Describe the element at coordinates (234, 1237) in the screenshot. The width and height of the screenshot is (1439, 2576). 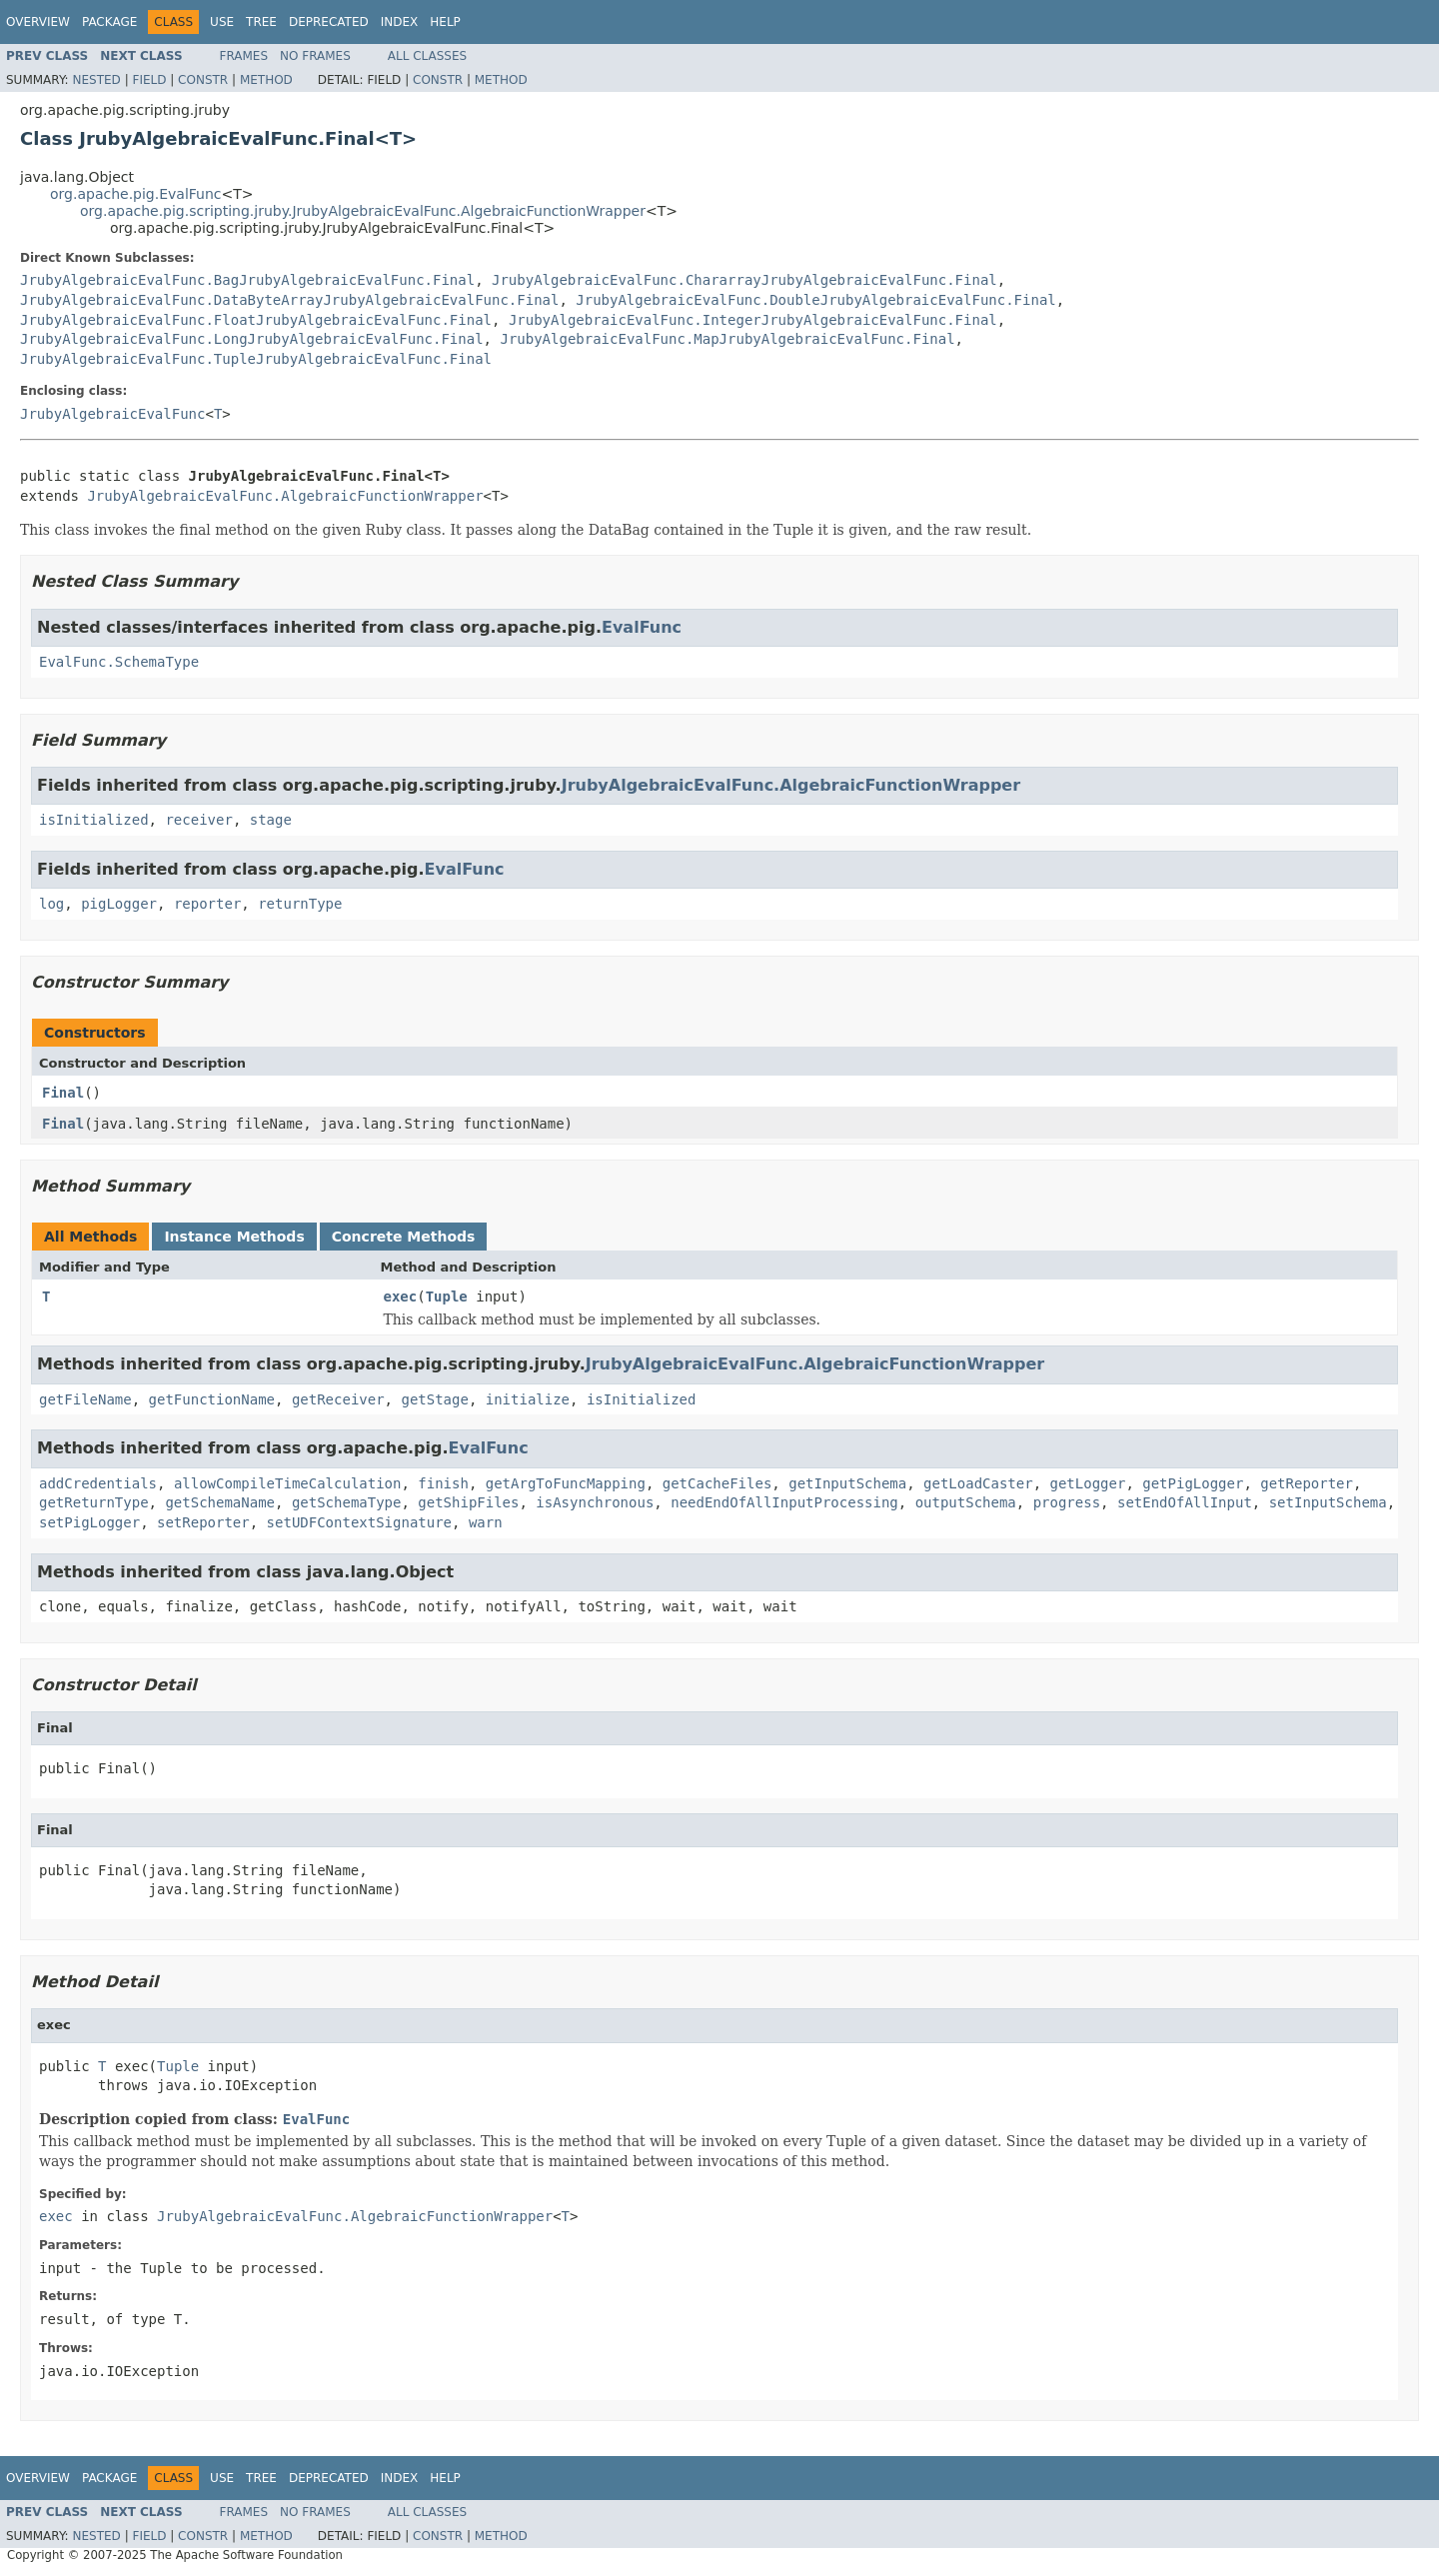
I see `Instance Methods` at that location.